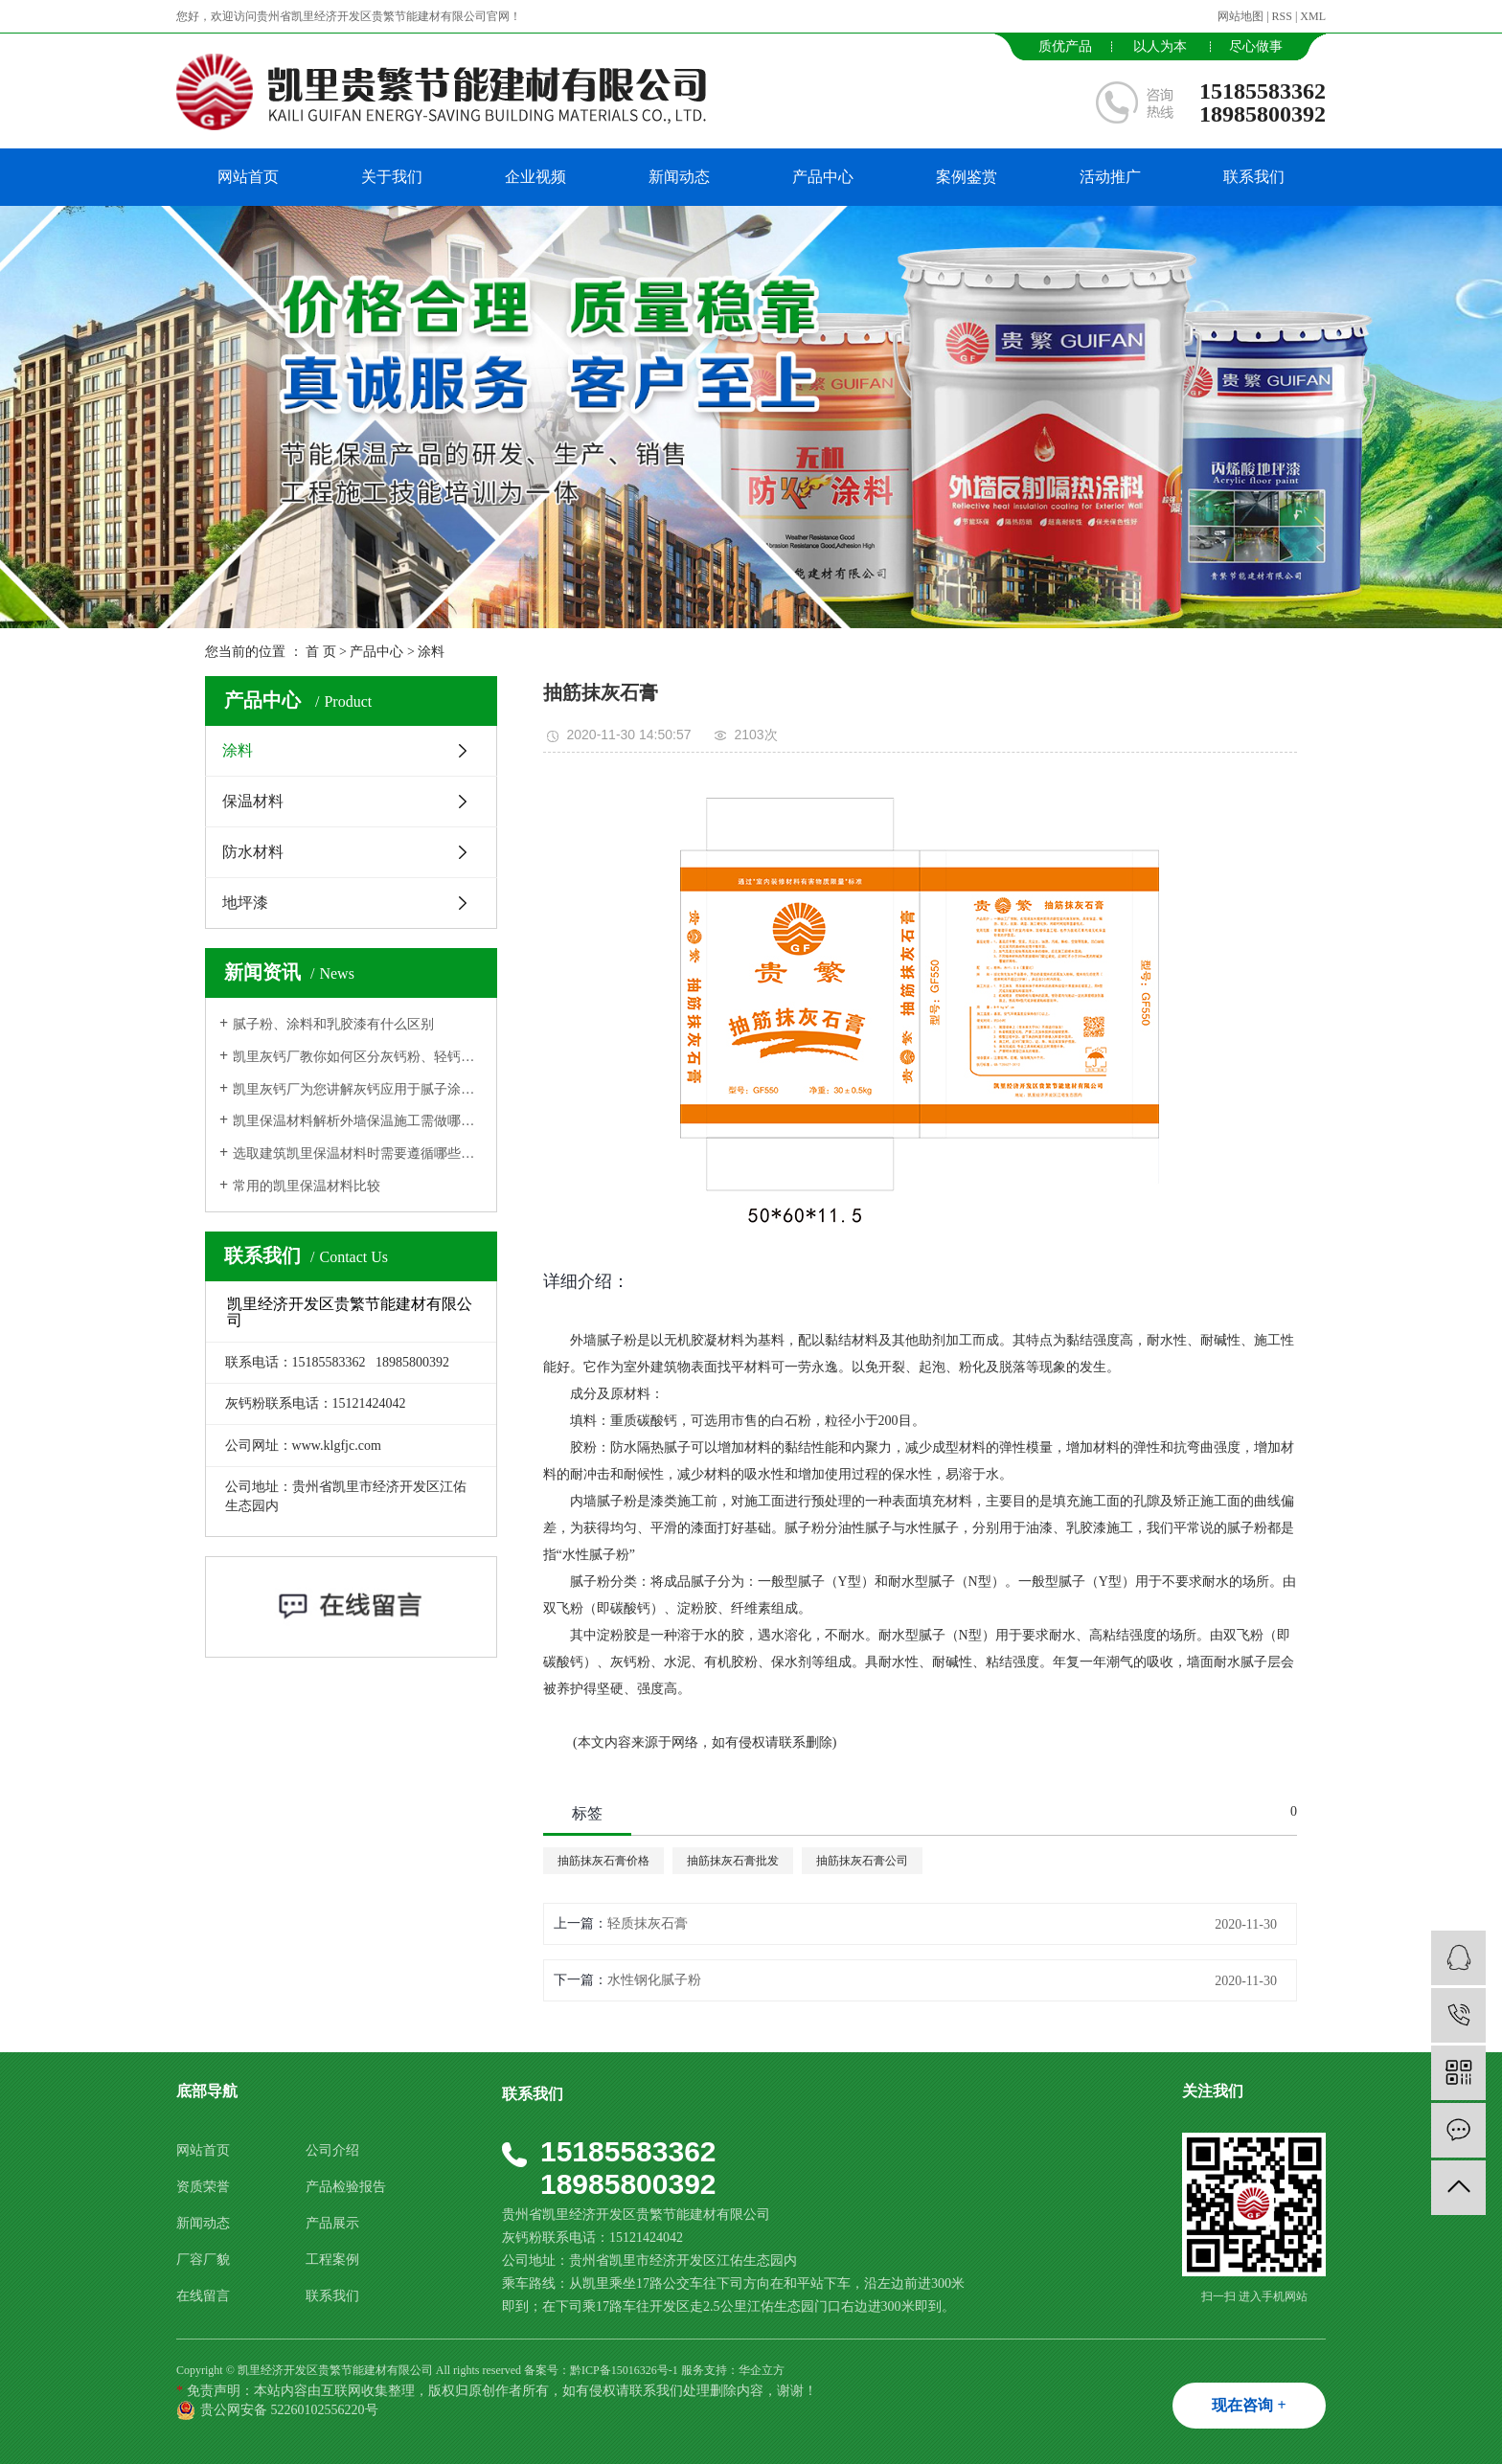 The height and width of the screenshot is (2464, 1502). Describe the element at coordinates (679, 177) in the screenshot. I see `新闻动态` at that location.